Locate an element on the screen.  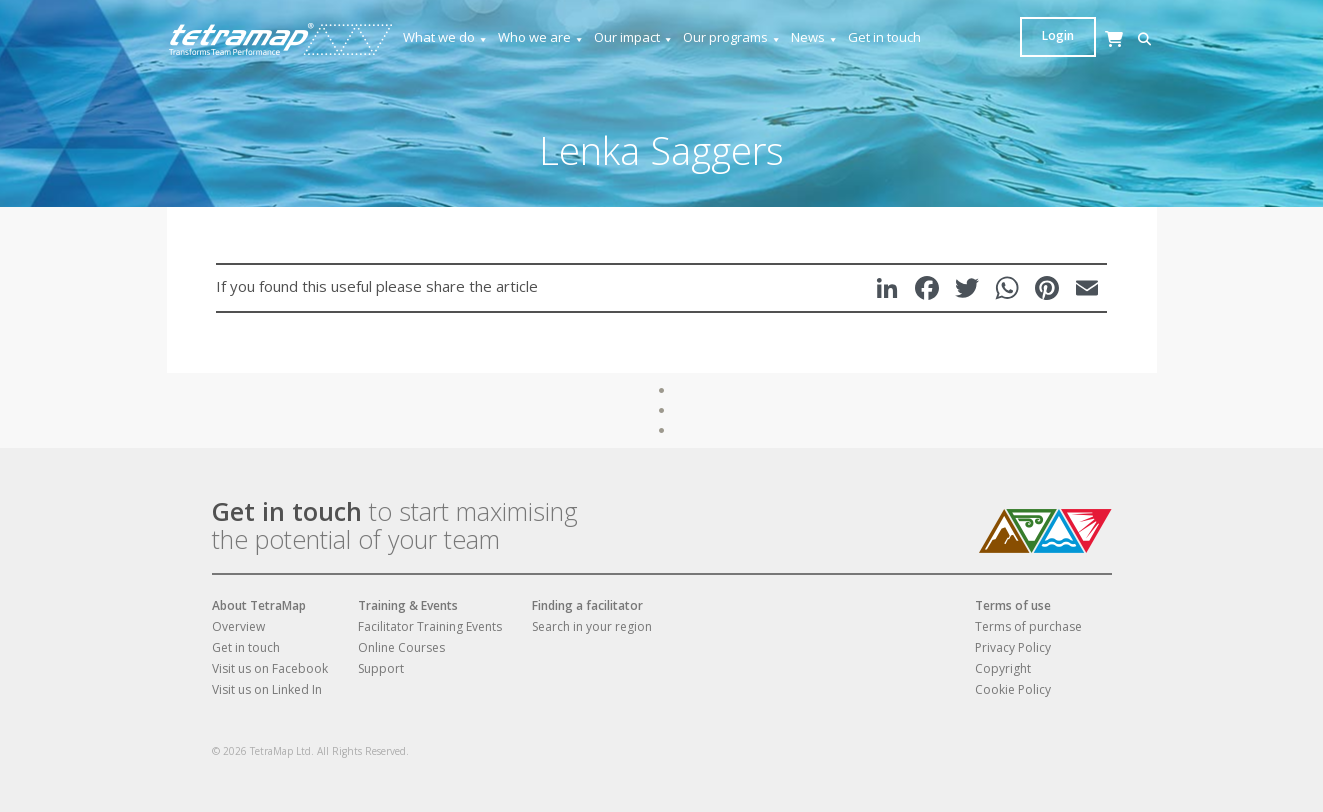
[button] is located at coordinates (1031, 39).